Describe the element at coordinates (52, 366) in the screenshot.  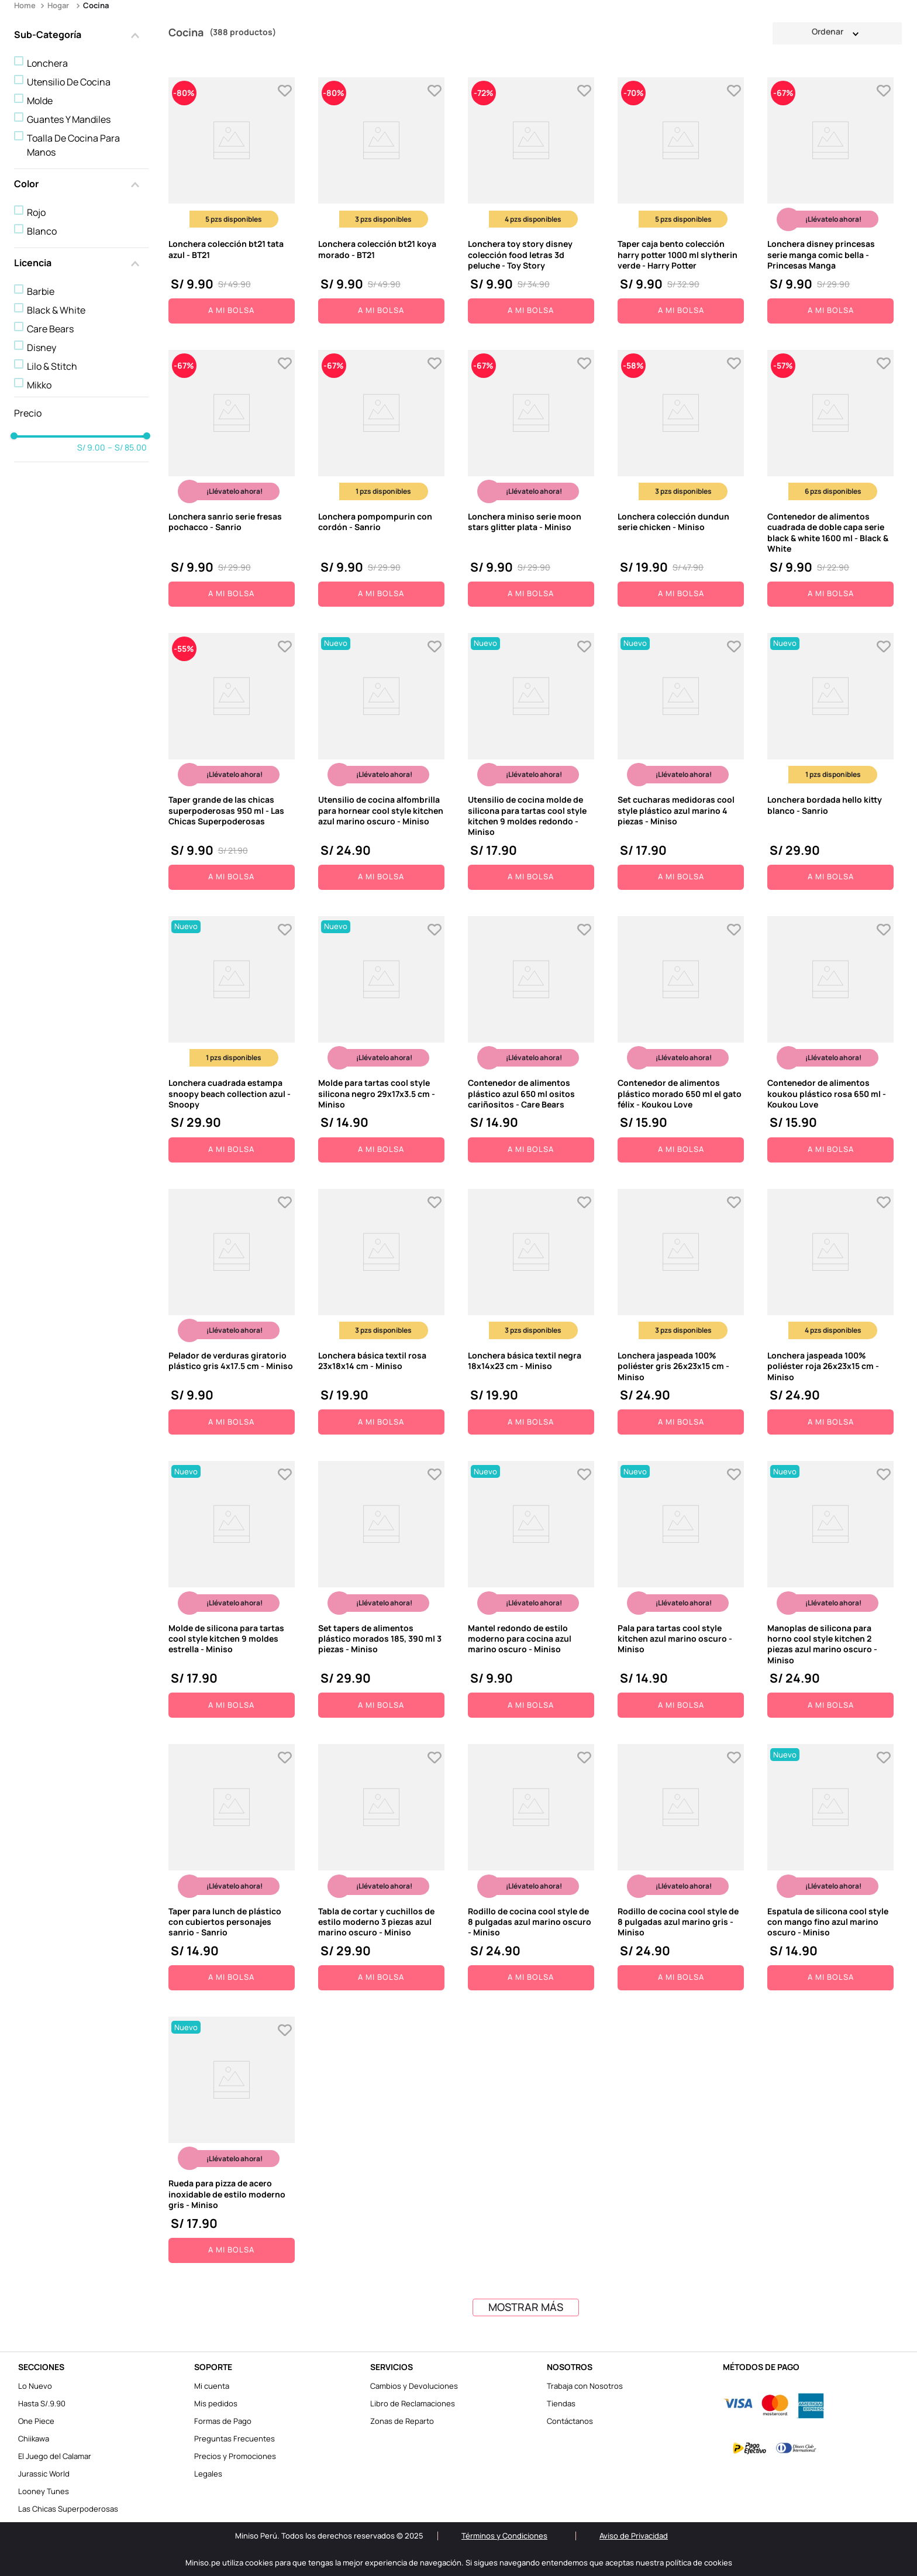
I see `Lilo & Stitch` at that location.